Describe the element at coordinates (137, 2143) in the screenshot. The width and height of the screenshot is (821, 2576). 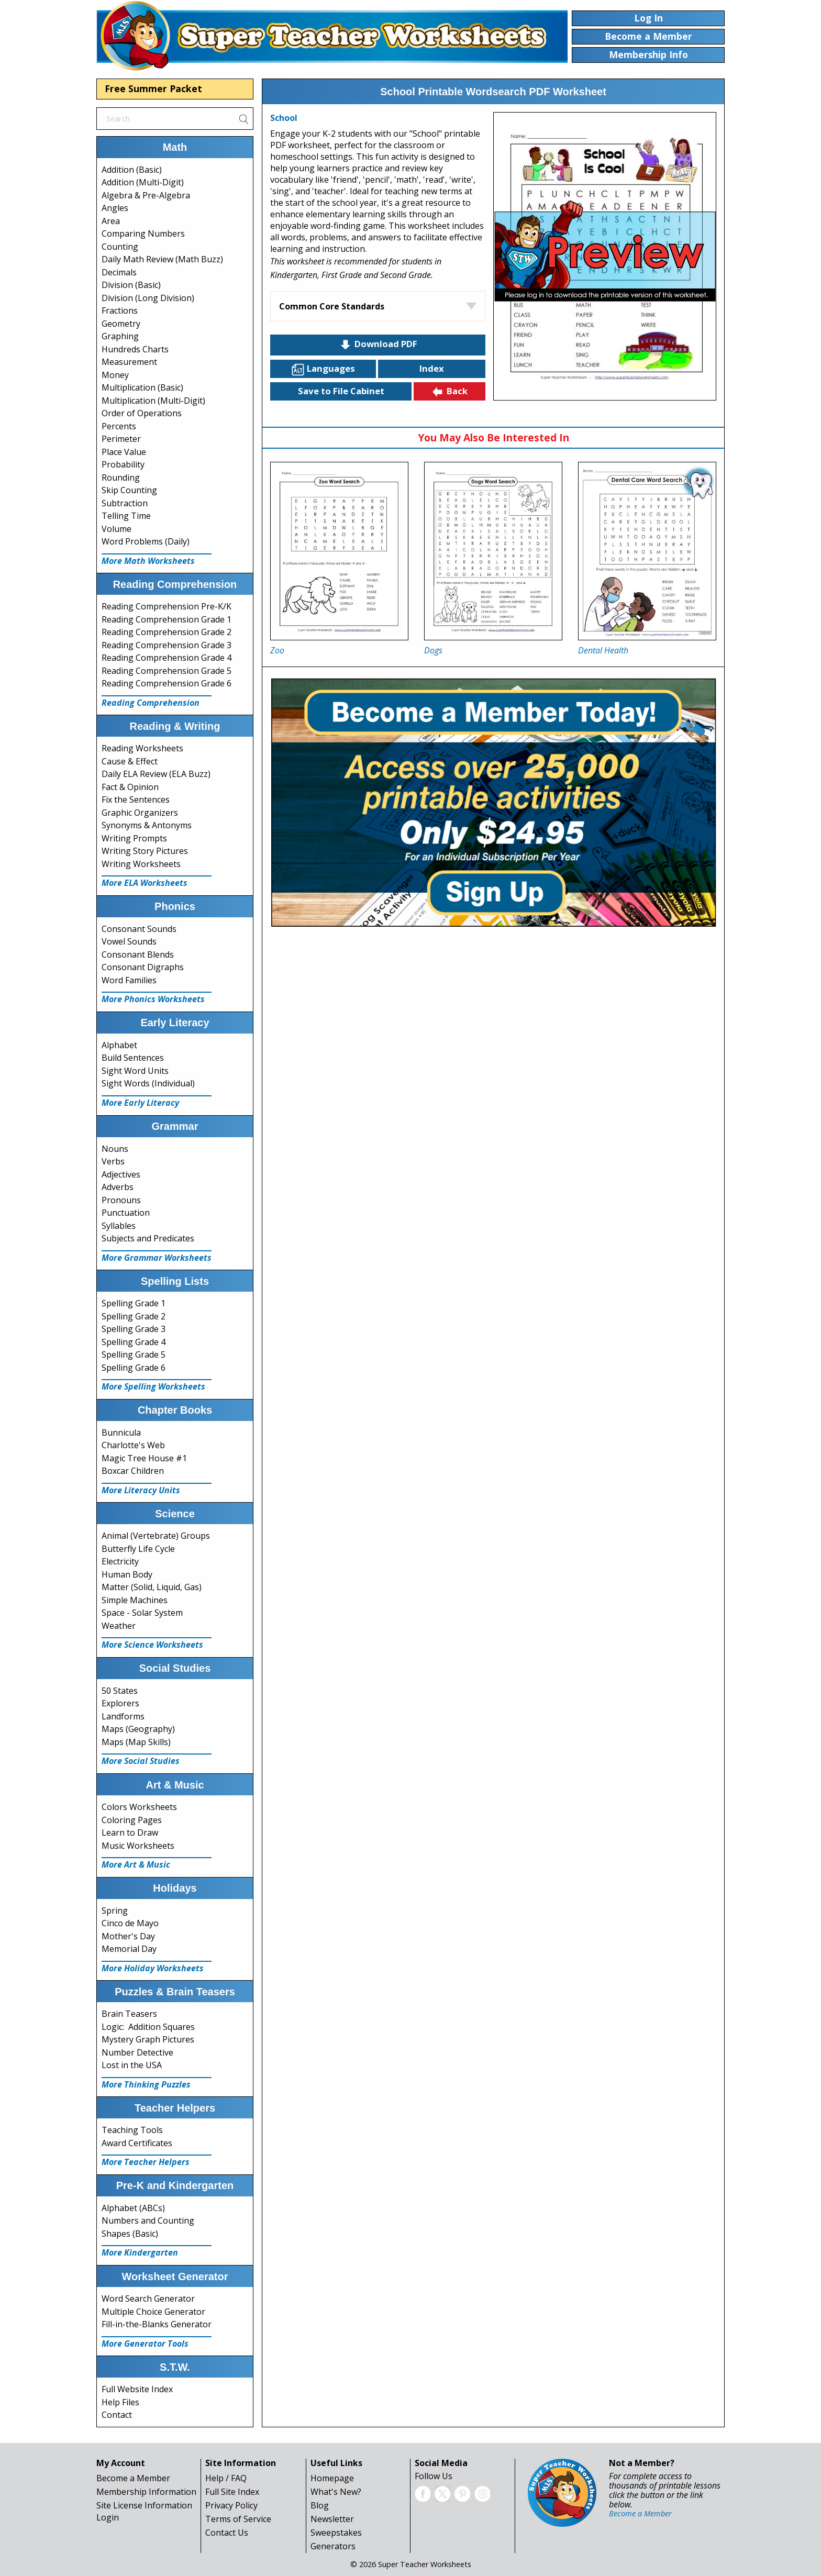
I see `Award Certificates` at that location.